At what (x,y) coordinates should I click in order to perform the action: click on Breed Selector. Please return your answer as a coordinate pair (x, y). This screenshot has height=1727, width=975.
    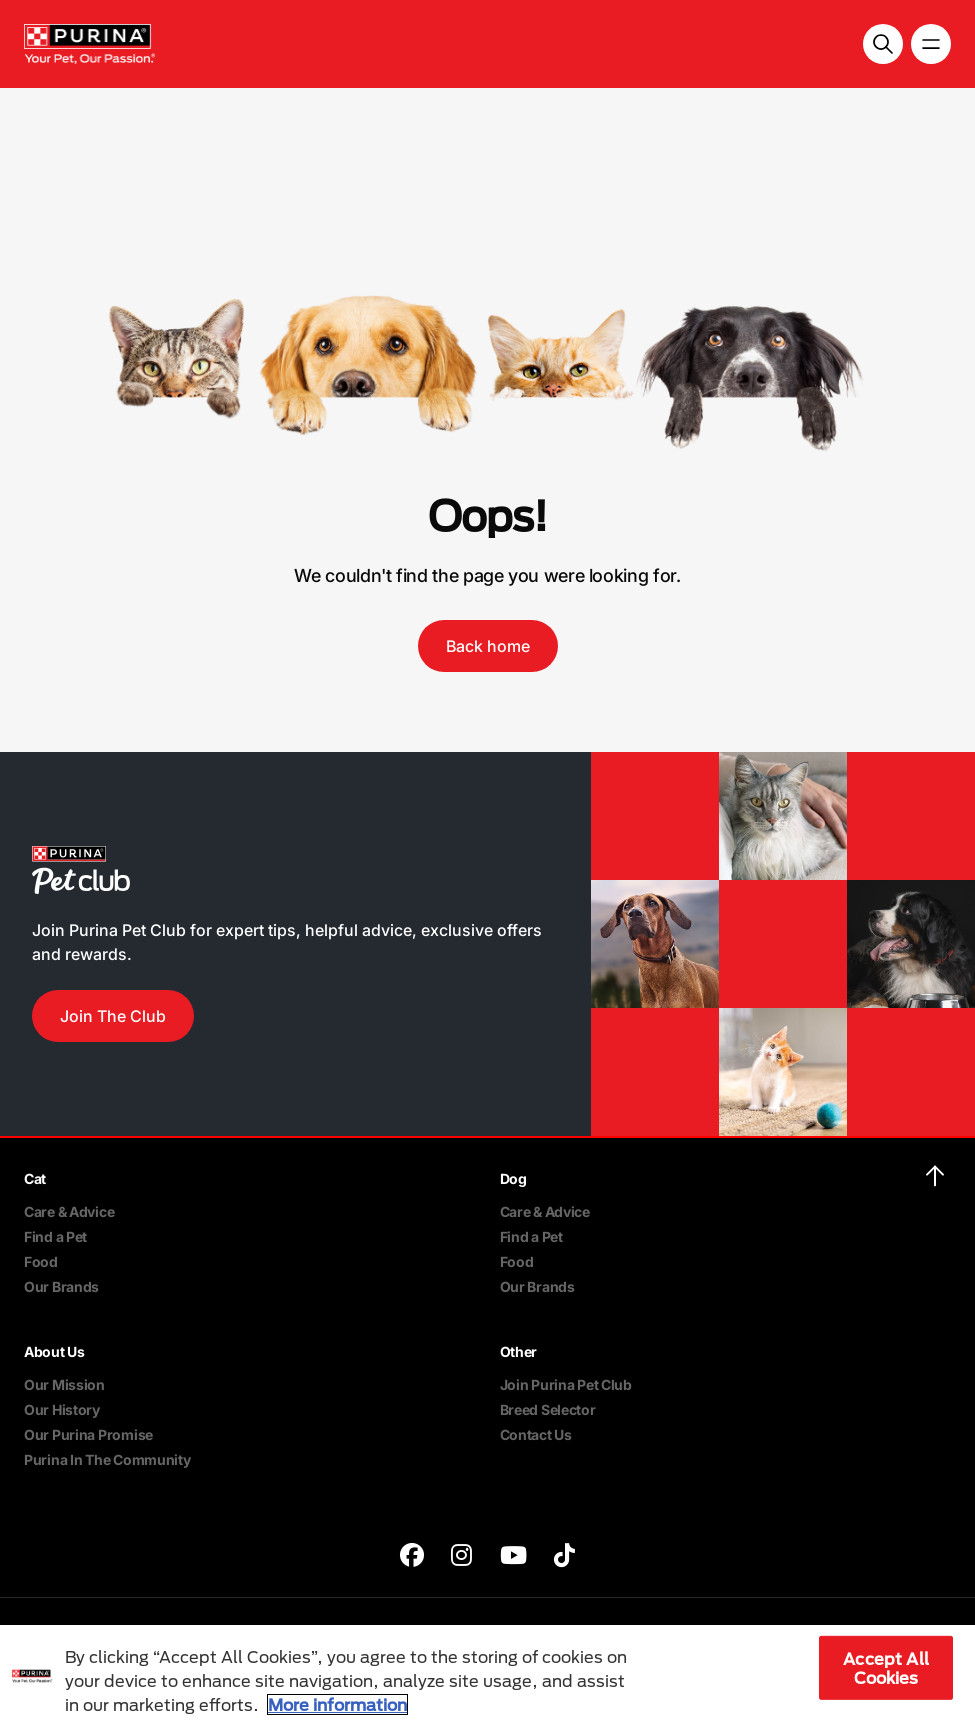
    Looking at the image, I should click on (548, 1409).